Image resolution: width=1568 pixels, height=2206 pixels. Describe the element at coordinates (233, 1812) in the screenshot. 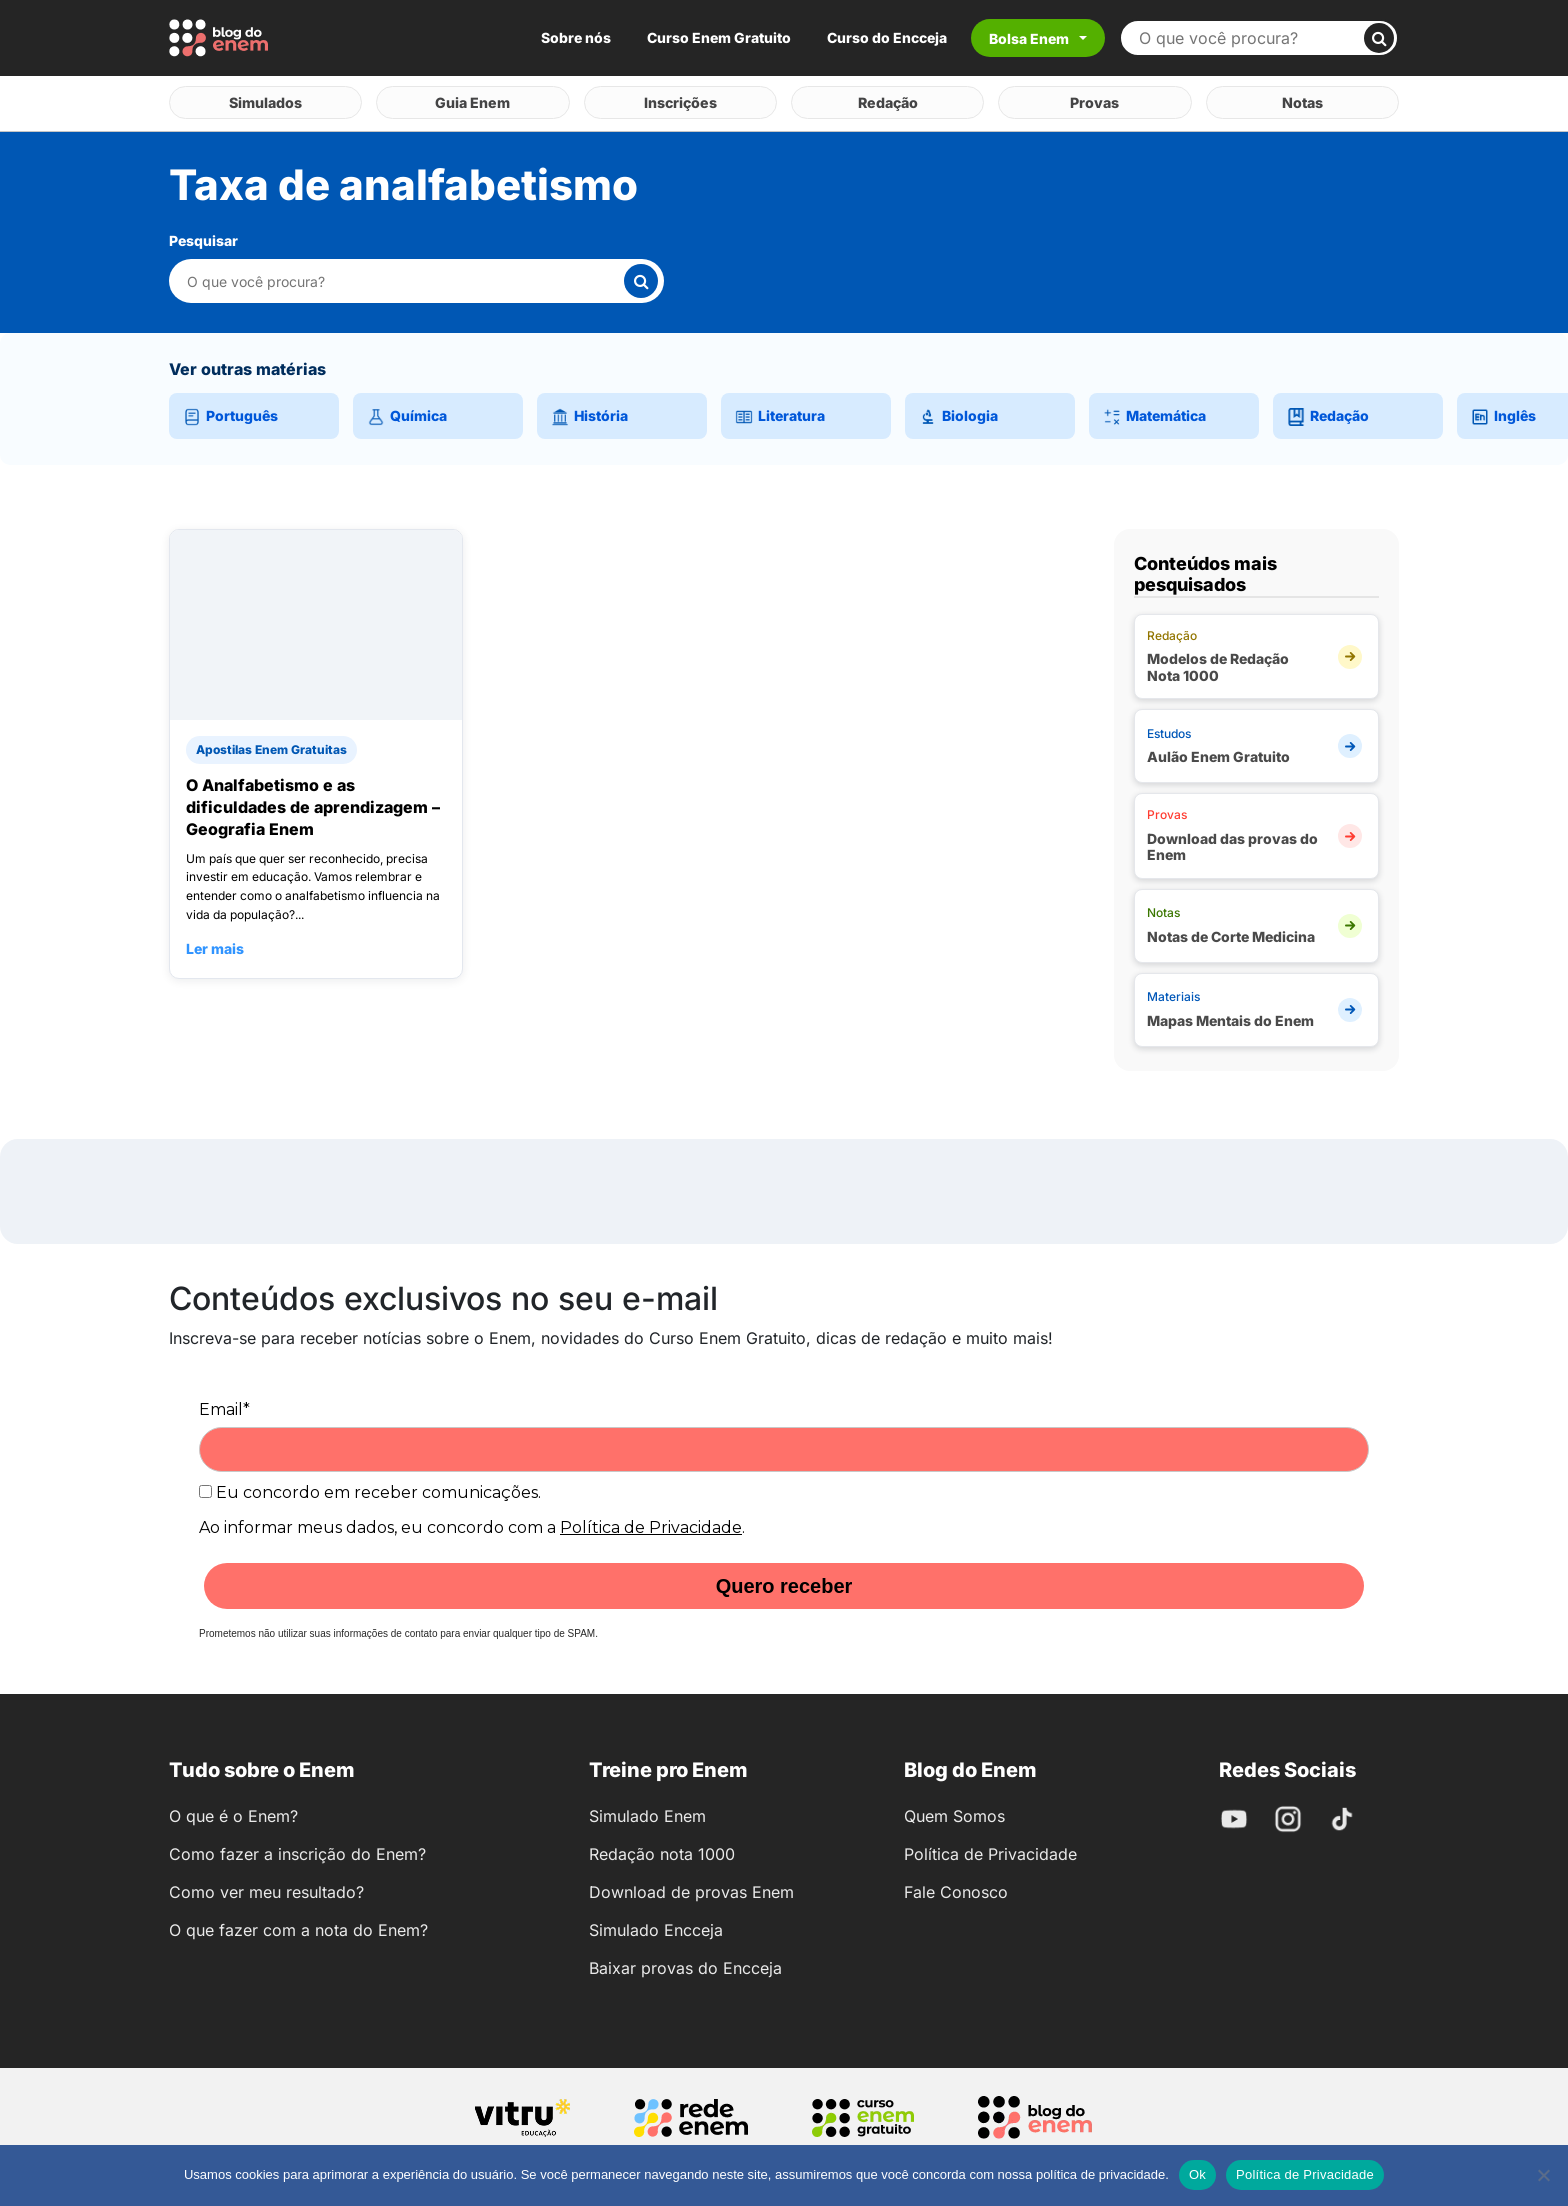

I see `O que é o Enem?` at that location.